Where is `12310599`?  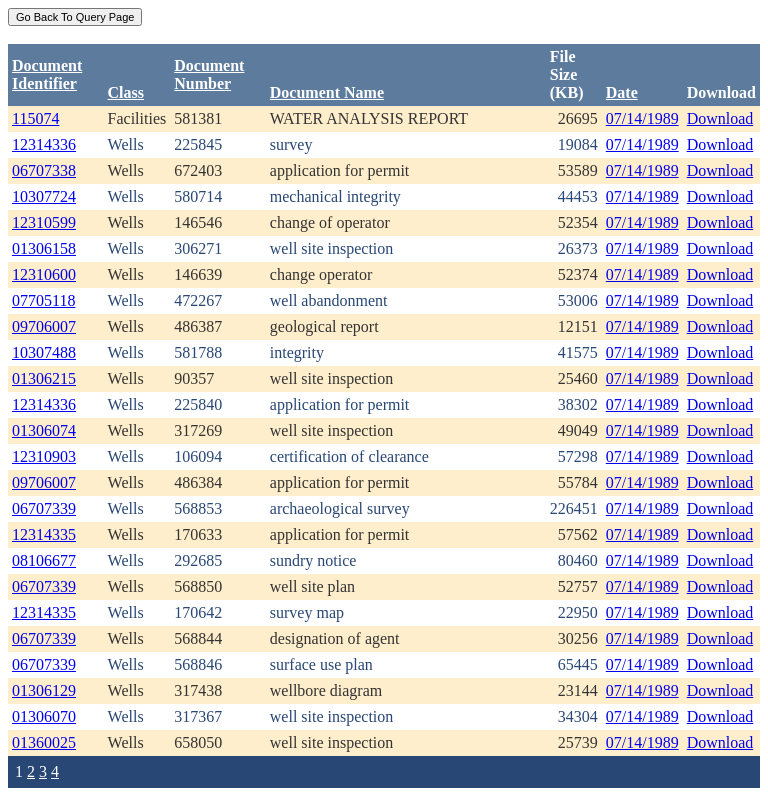
12310599 is located at coordinates (44, 222).